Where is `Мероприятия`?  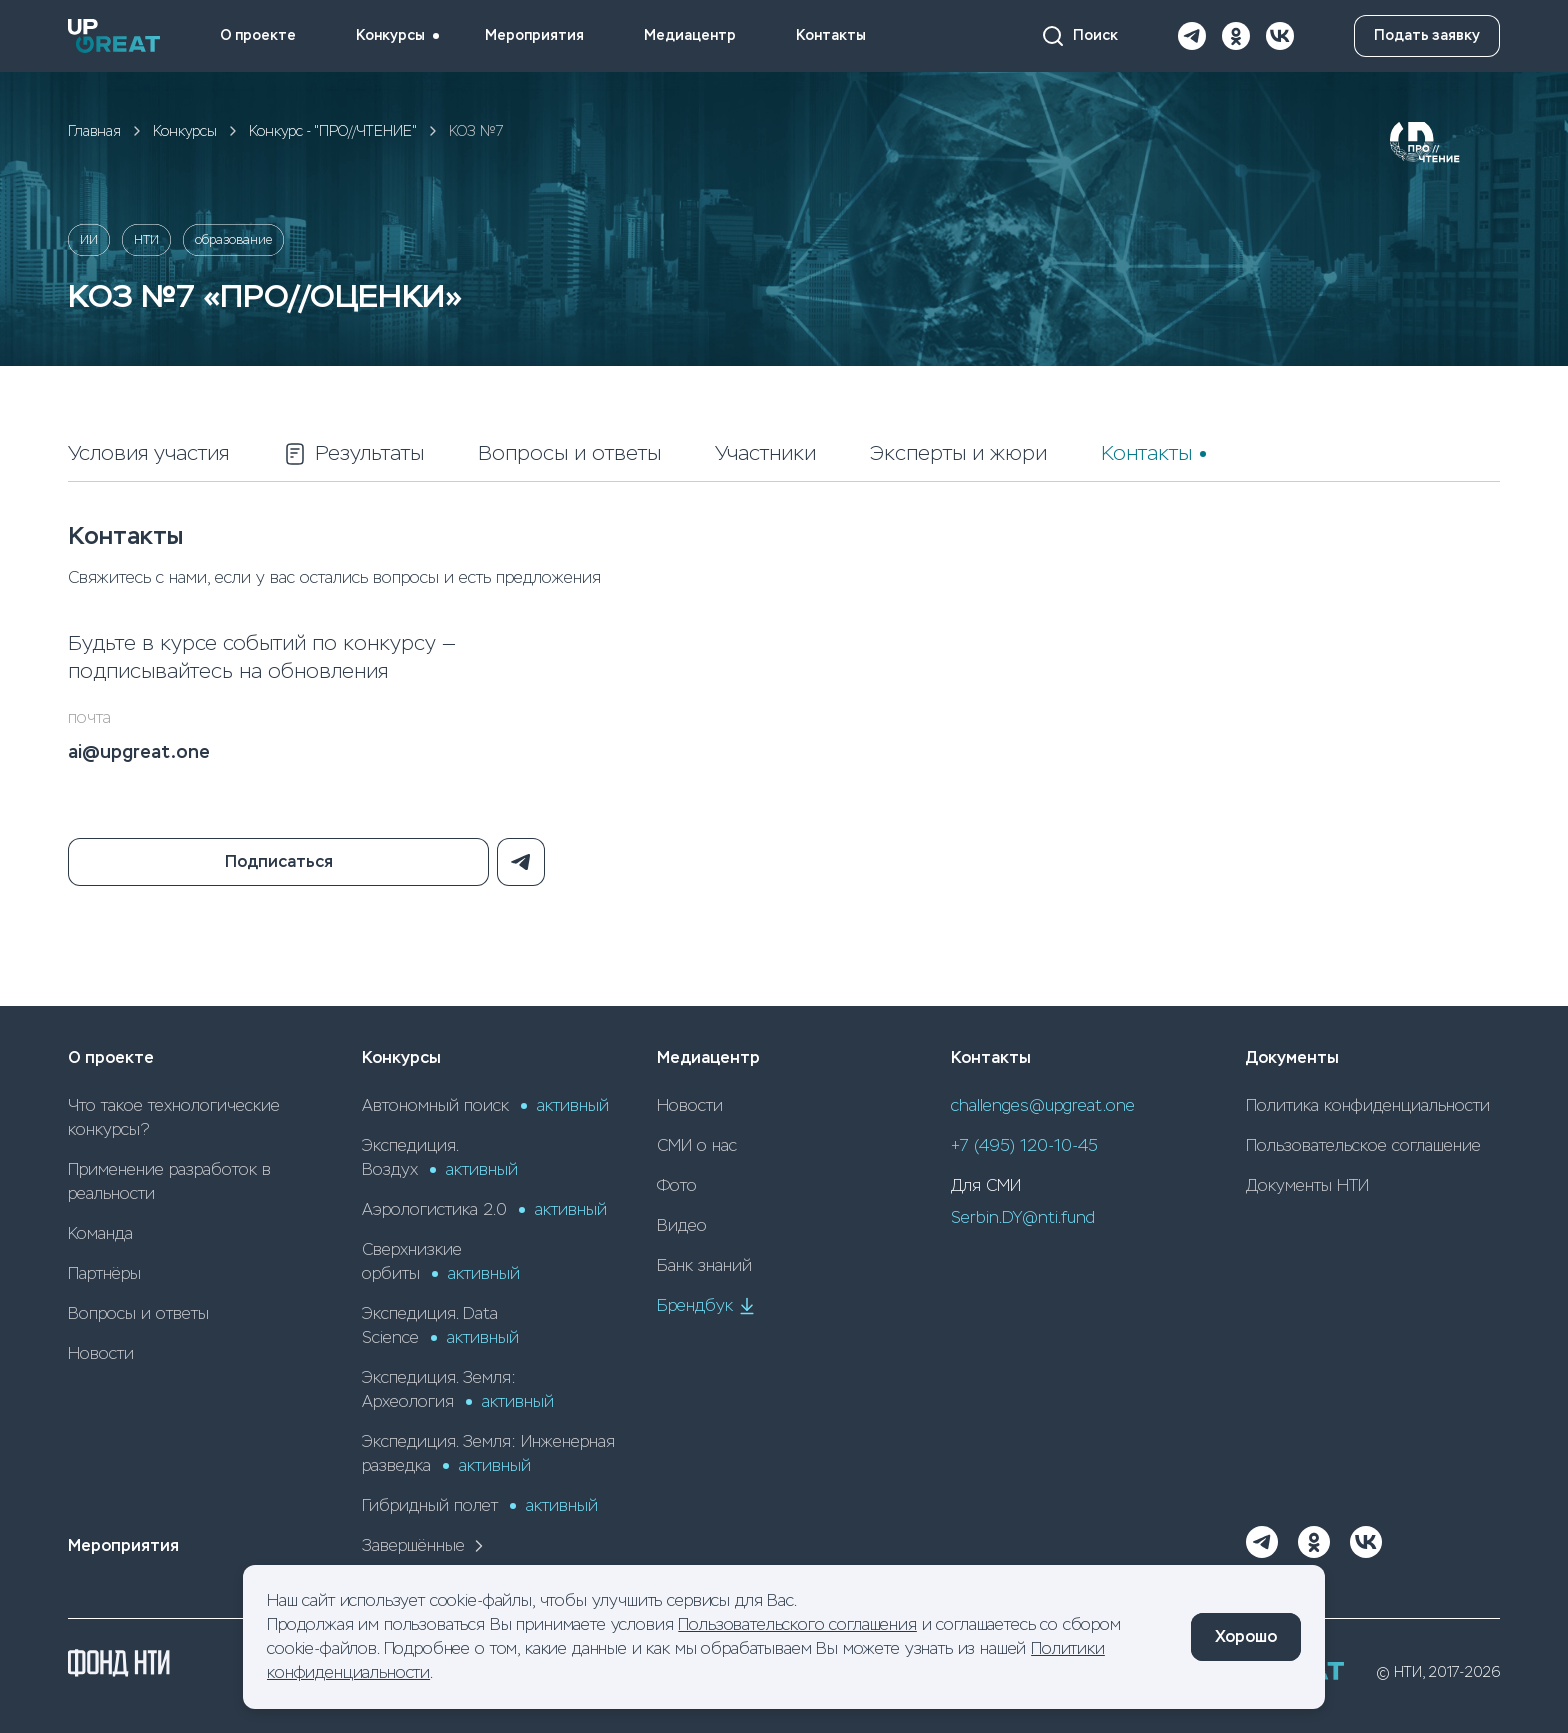 Мероприятия is located at coordinates (534, 35).